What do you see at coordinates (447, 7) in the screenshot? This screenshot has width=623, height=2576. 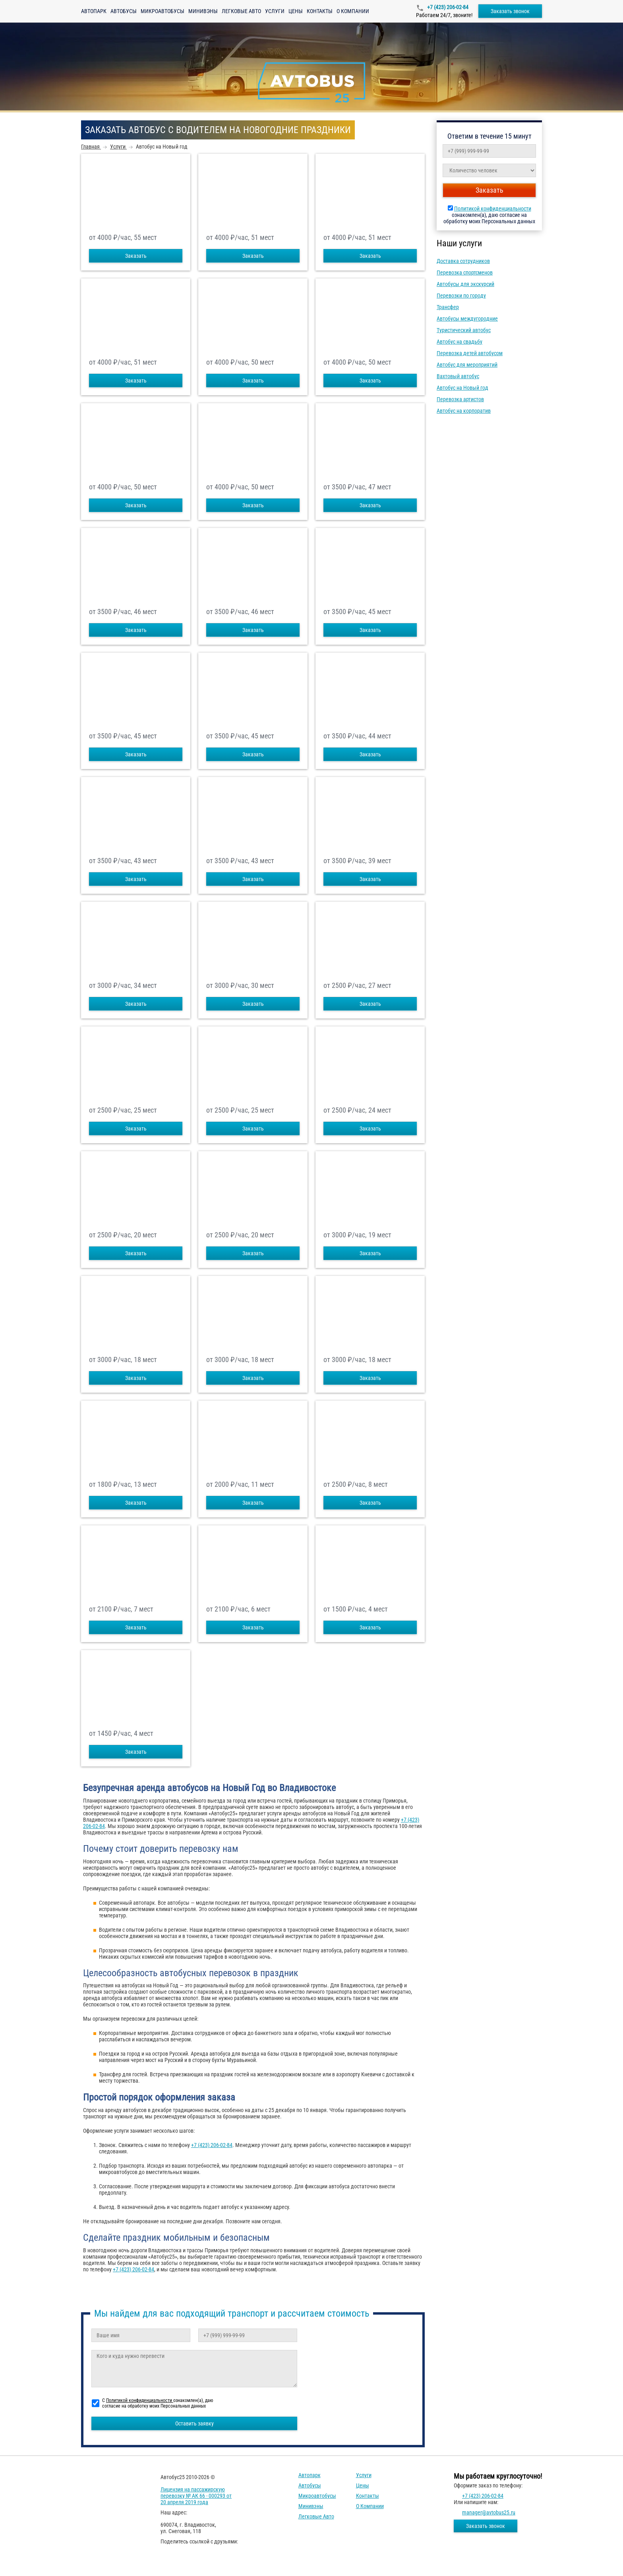 I see `+7 (423) 206-02-84` at bounding box center [447, 7].